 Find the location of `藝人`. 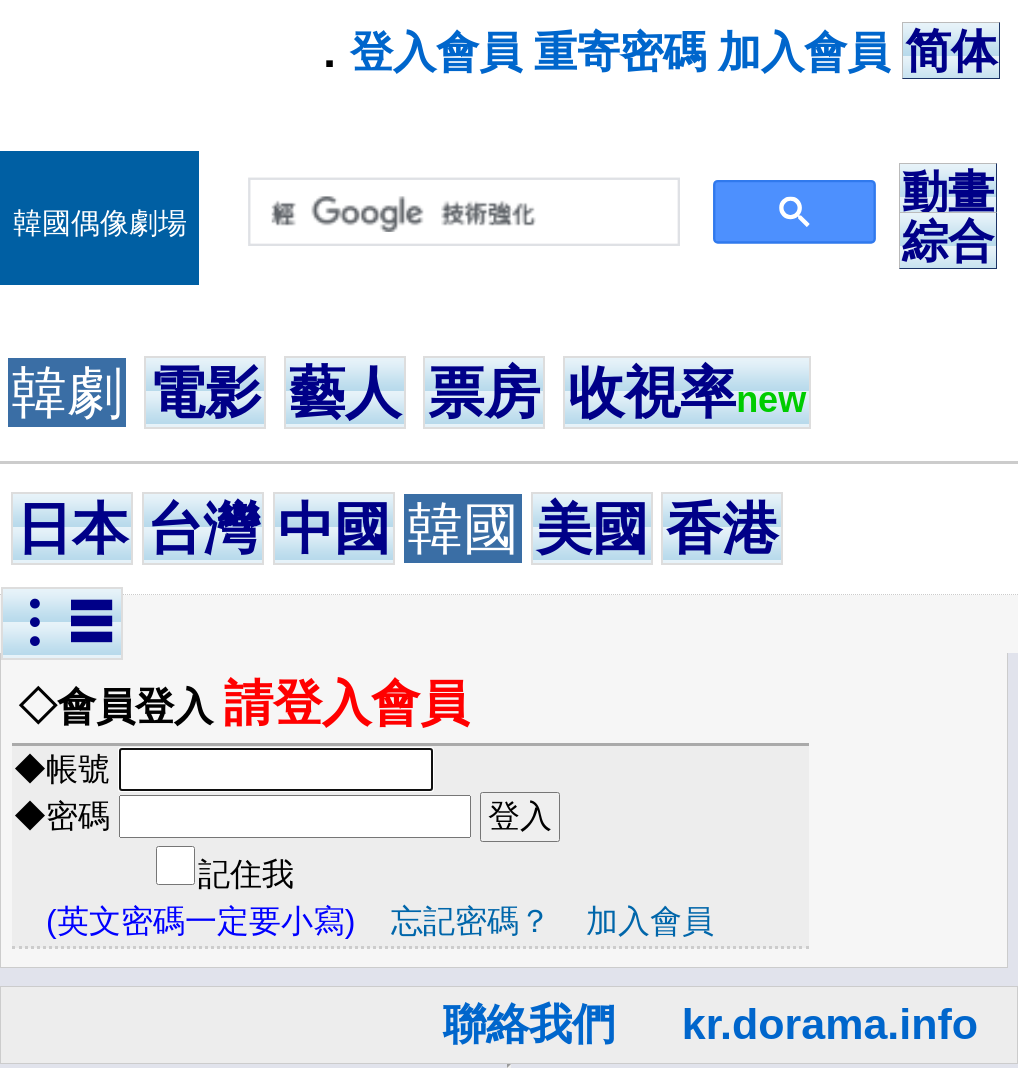

藝人 is located at coordinates (345, 392).